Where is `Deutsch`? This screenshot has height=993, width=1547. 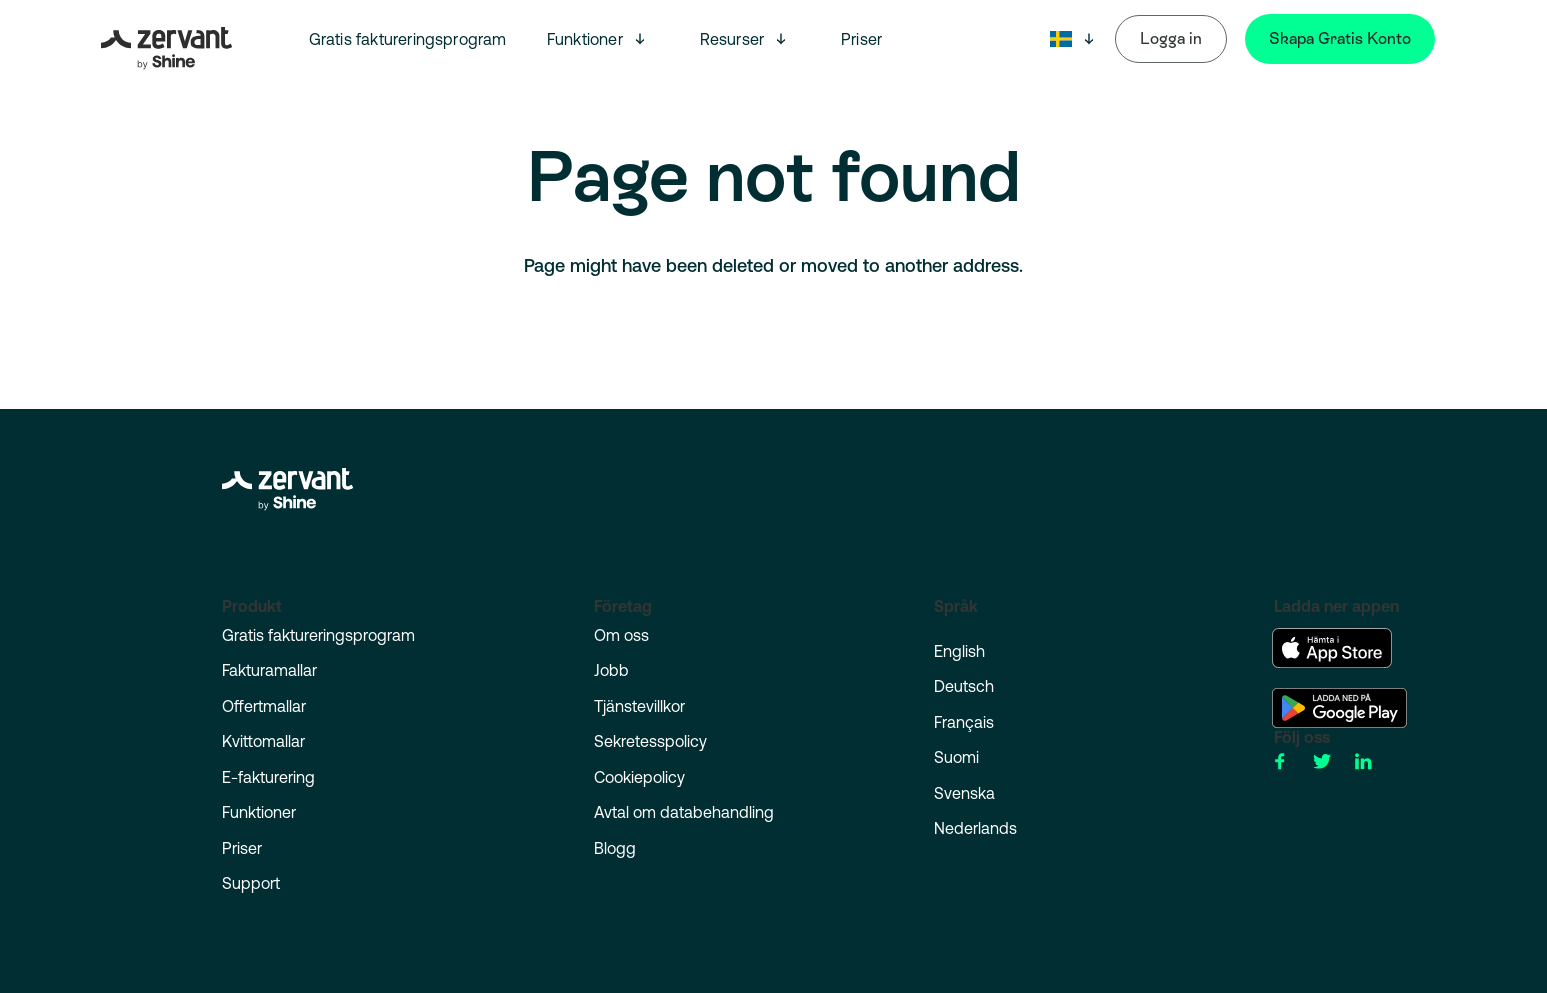 Deutsch is located at coordinates (964, 686).